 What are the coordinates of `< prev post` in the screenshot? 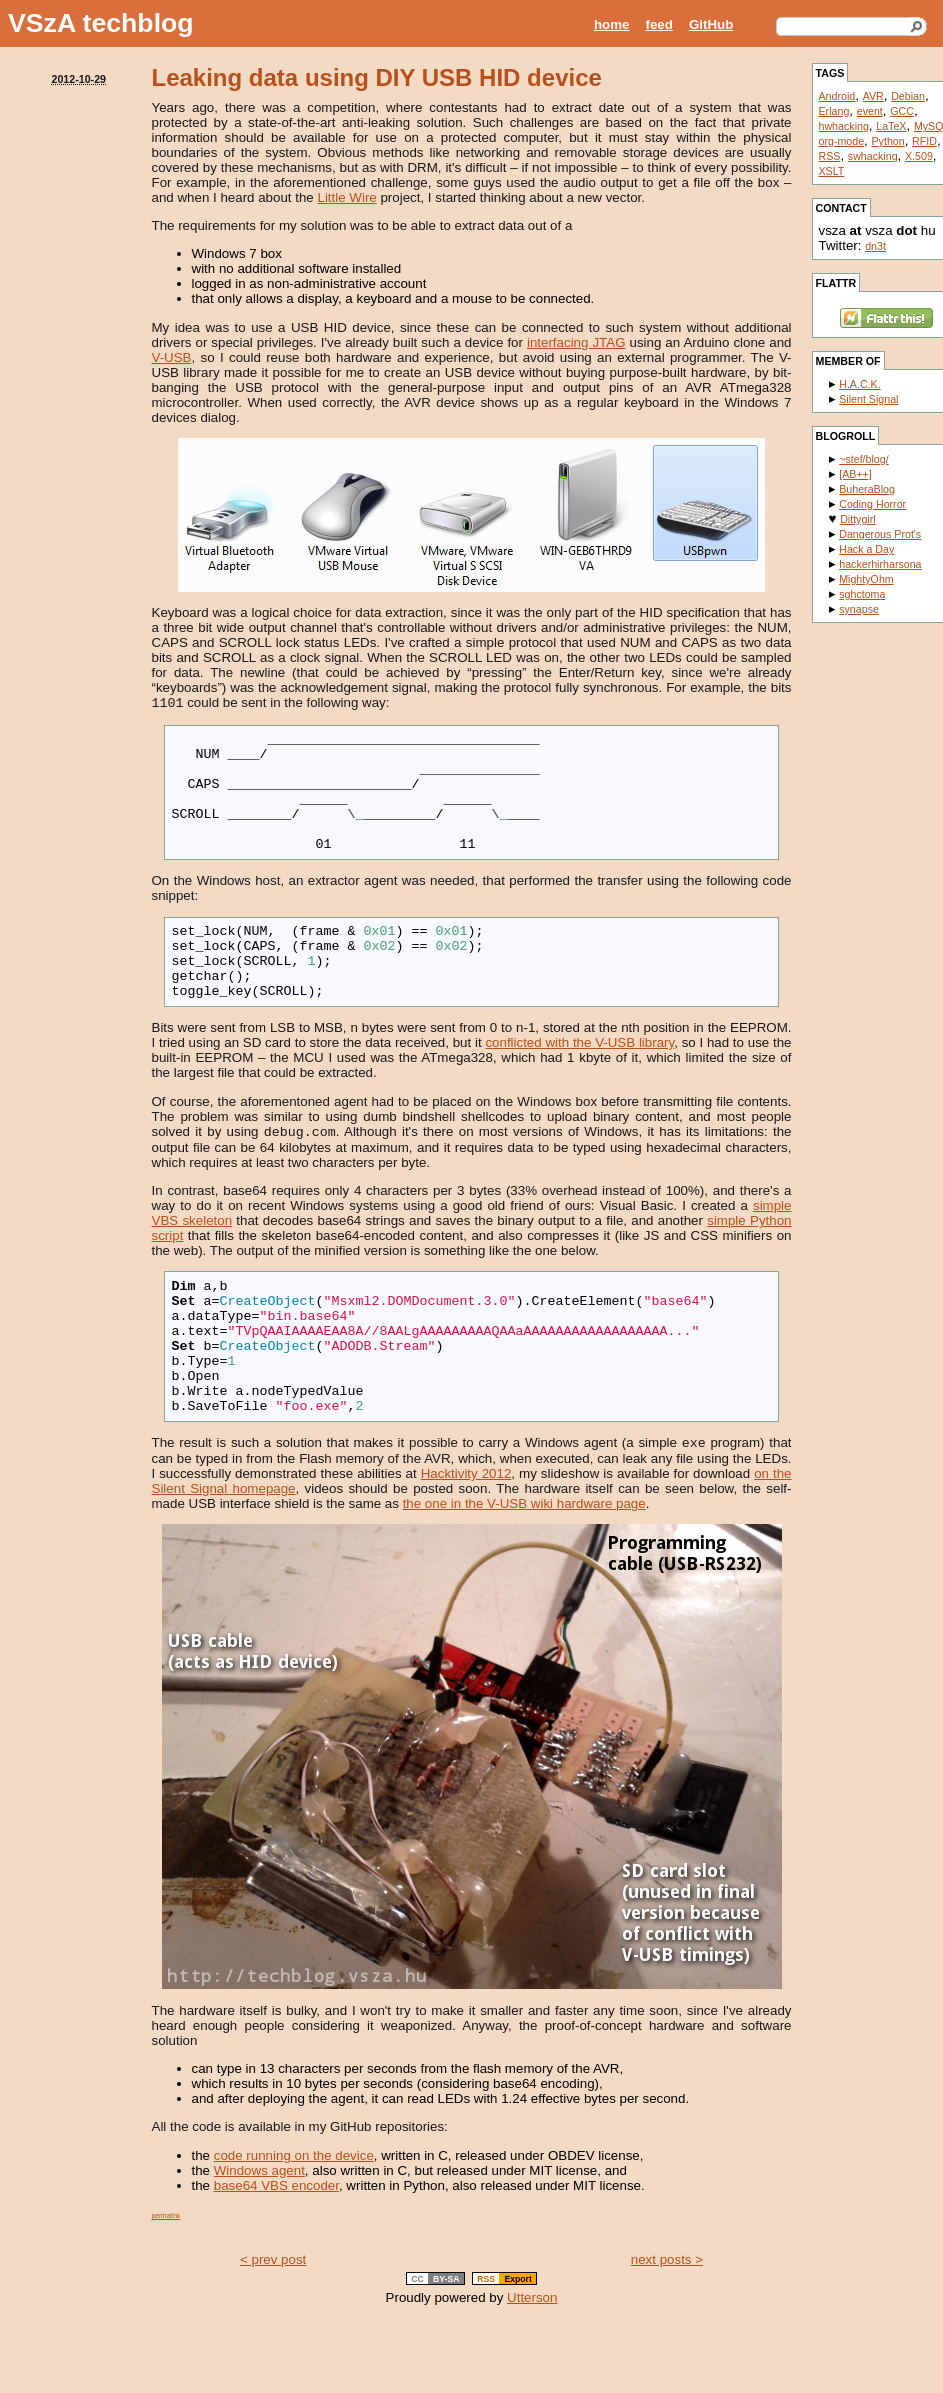 It's located at (273, 2331).